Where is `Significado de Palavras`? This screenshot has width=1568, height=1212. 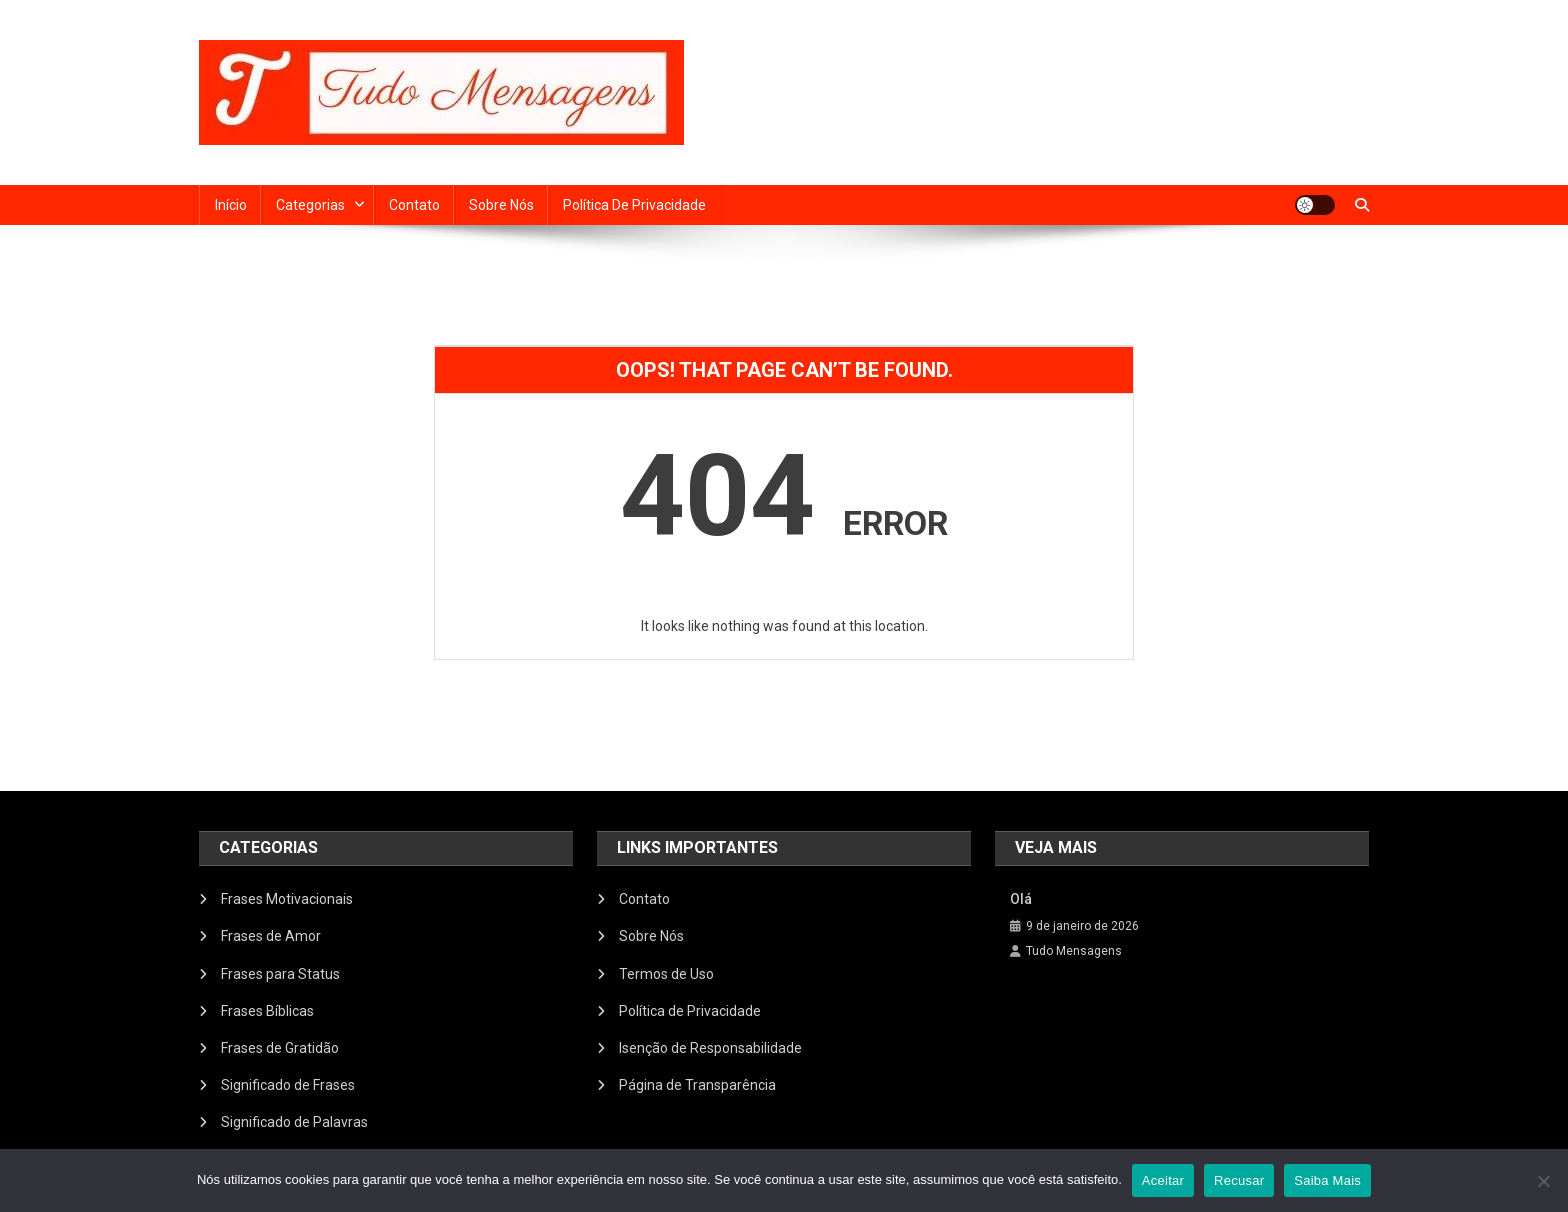
Significado de Palavras is located at coordinates (294, 1122).